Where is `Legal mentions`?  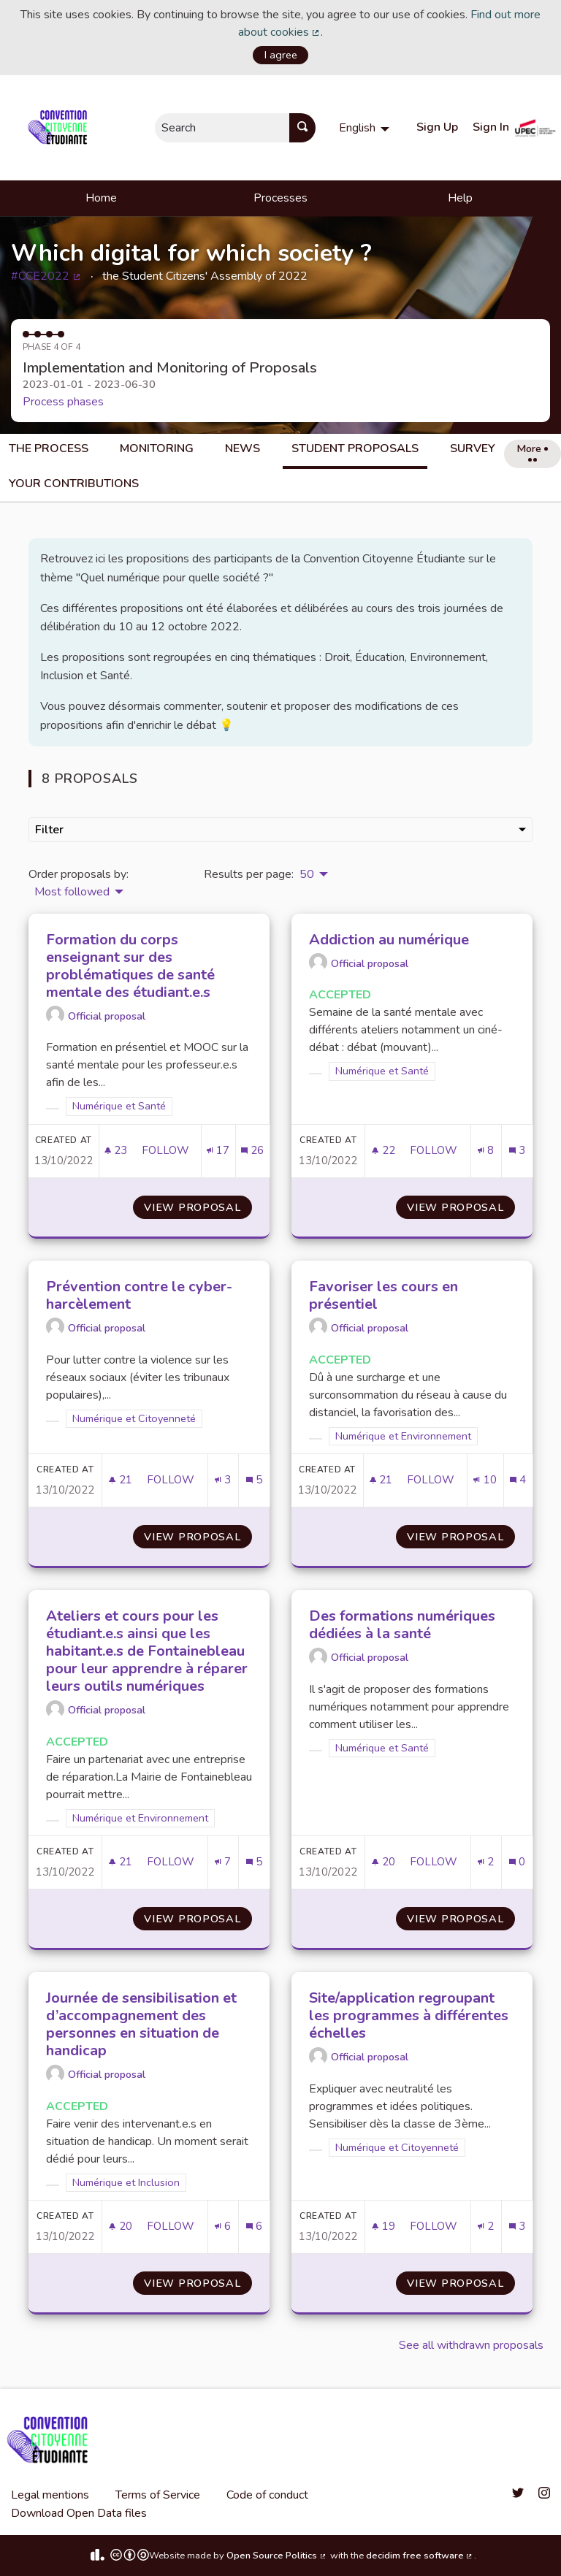 Legal mentions is located at coordinates (50, 2495).